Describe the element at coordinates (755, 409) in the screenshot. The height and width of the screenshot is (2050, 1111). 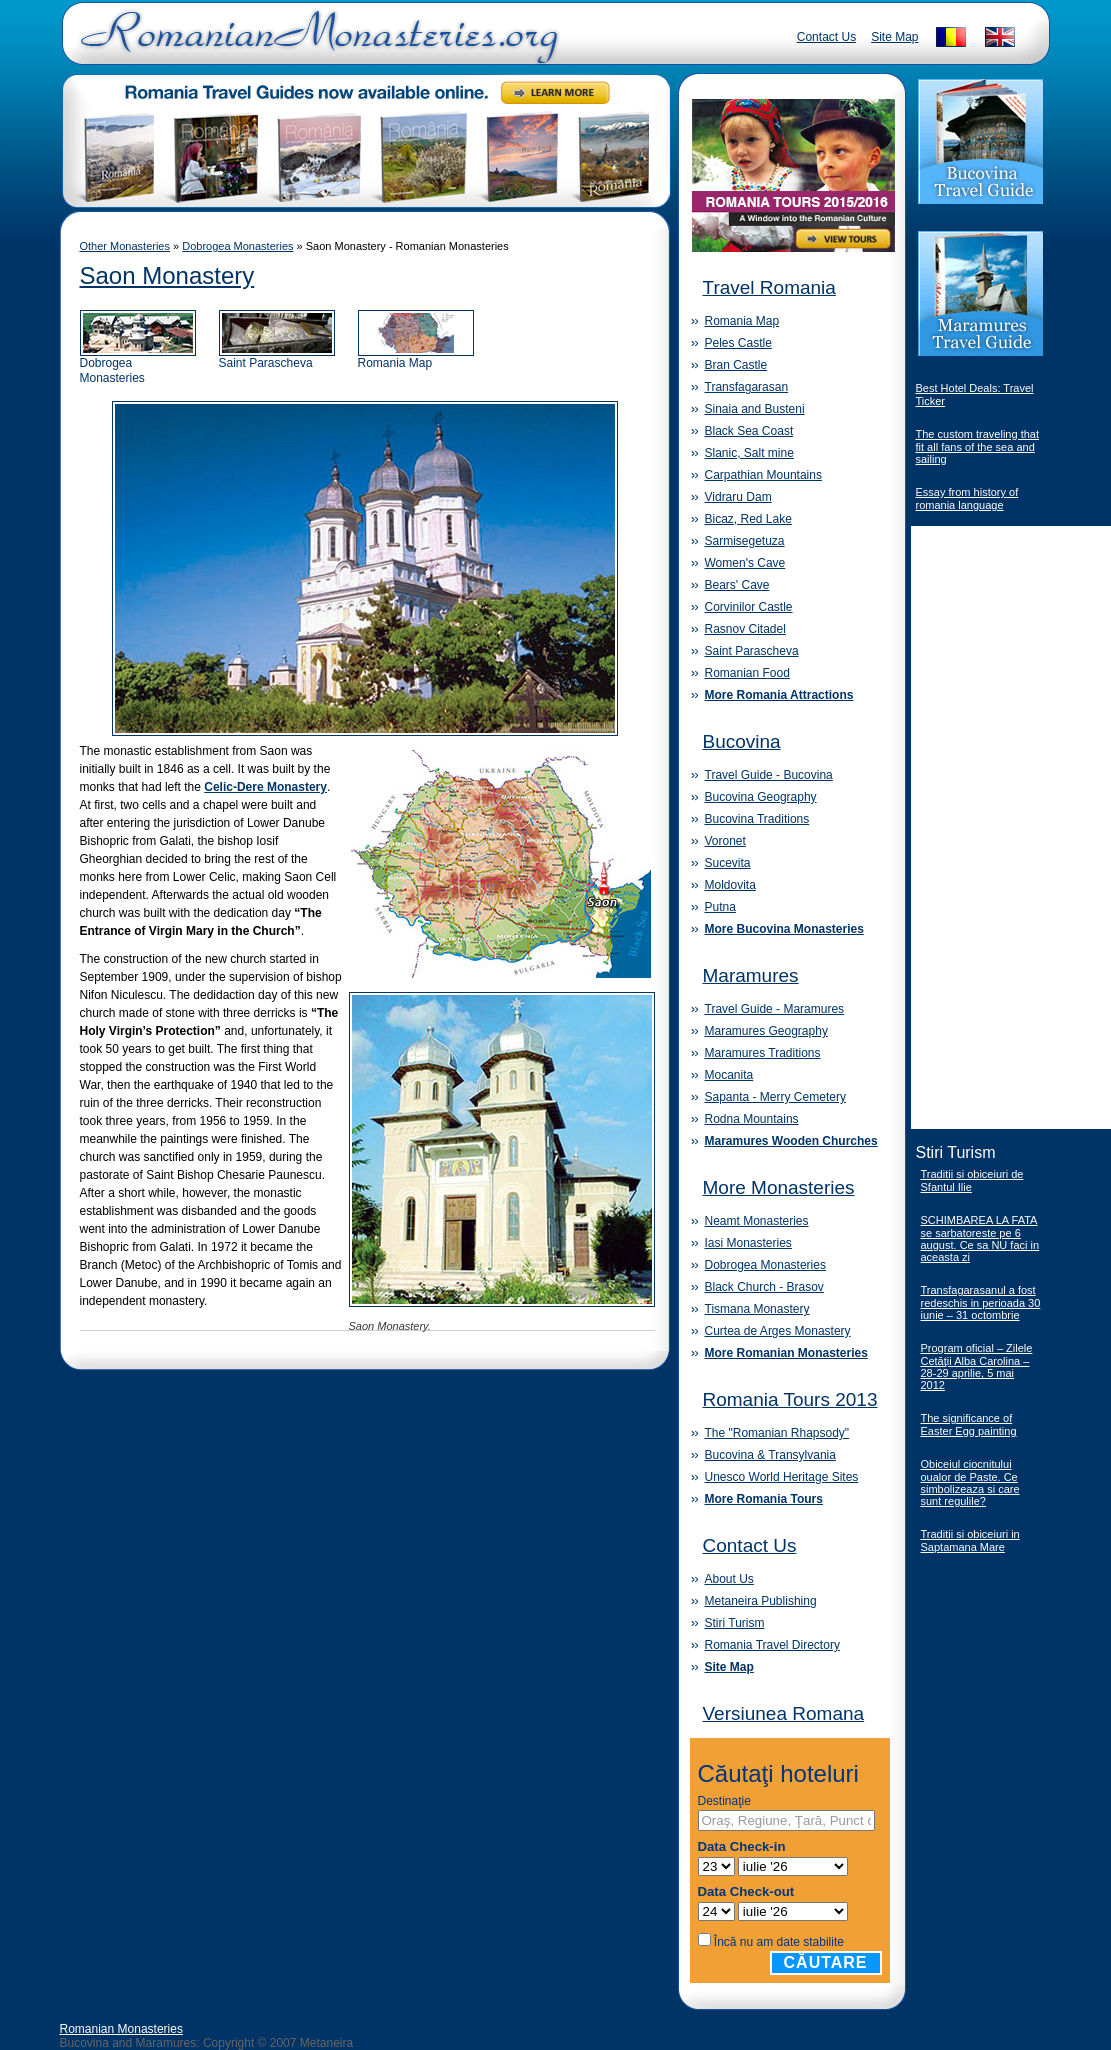
I see `Sinaia and Busteni` at that location.